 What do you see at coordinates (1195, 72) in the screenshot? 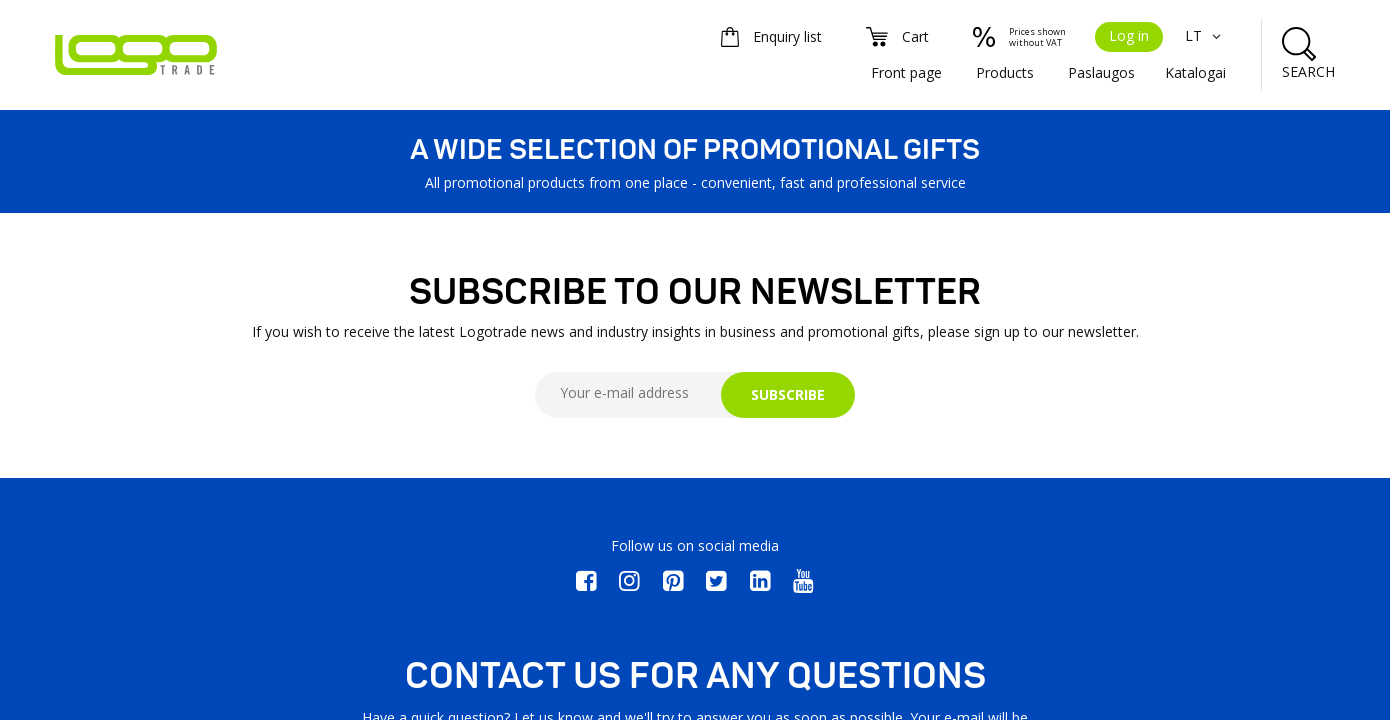
I see `Katalogai` at bounding box center [1195, 72].